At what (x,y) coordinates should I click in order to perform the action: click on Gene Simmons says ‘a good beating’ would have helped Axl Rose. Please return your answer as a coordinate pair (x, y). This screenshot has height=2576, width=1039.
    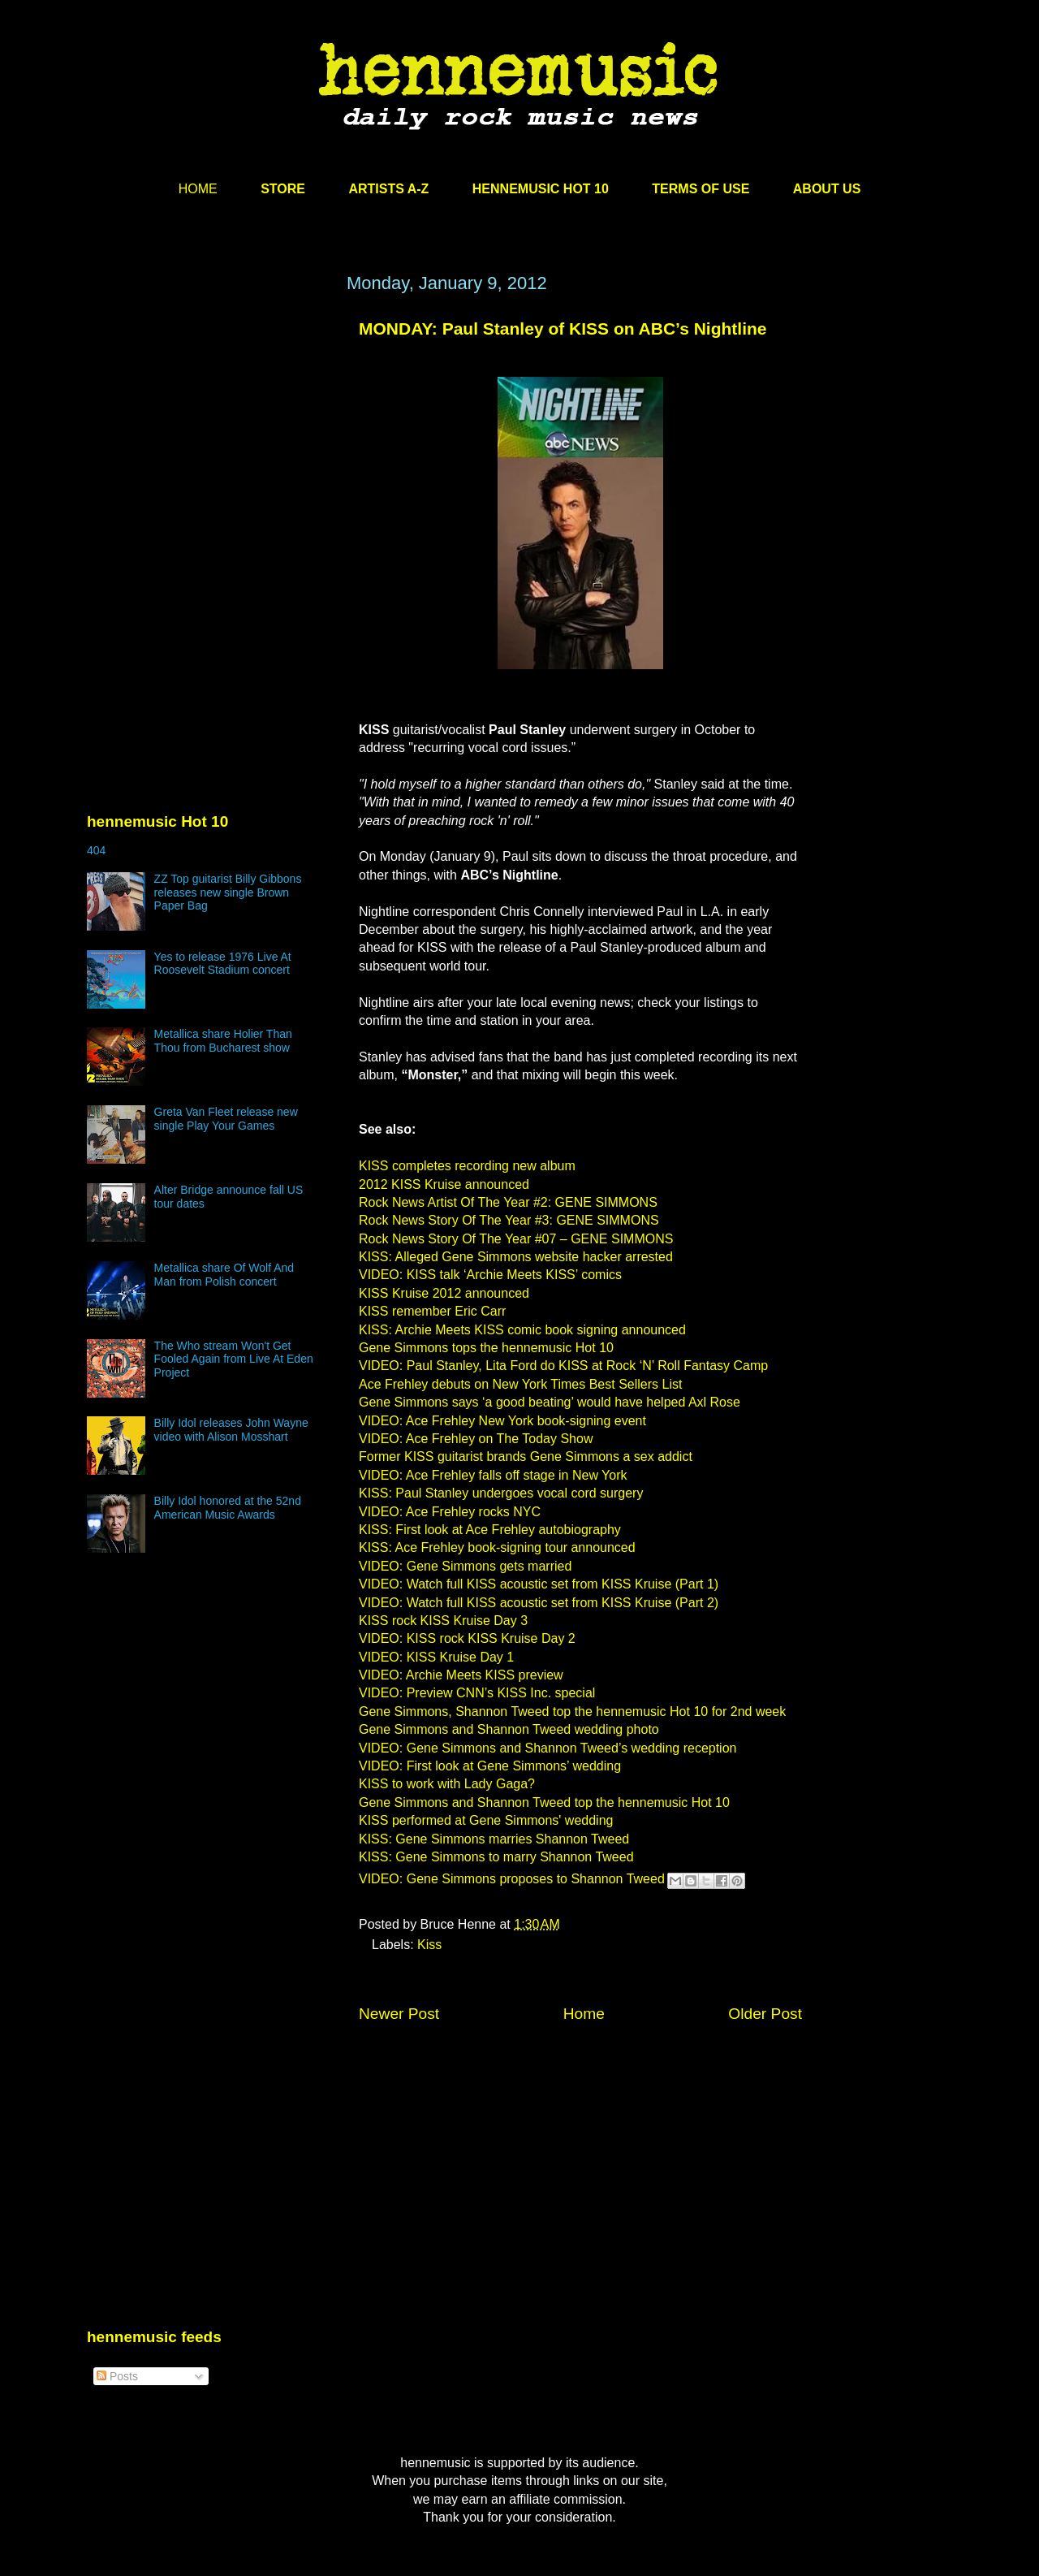
    Looking at the image, I should click on (549, 1402).